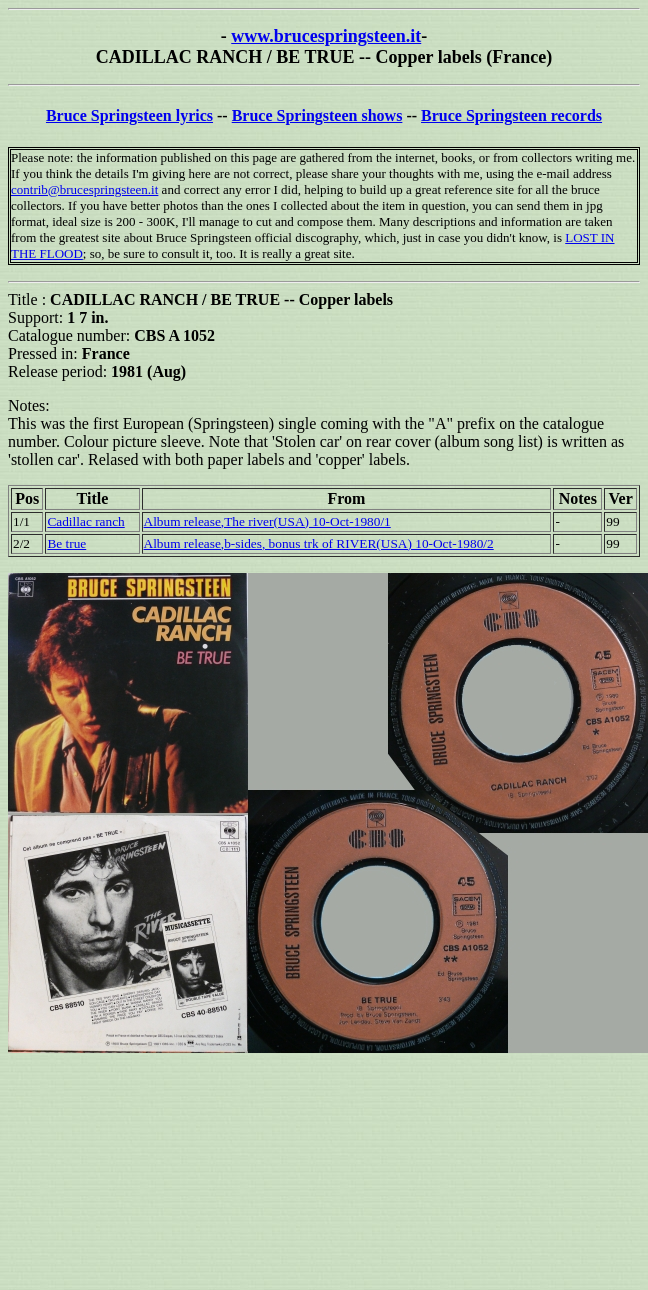  I want to click on Album release,b-sides, bonus trk of RIVER(USA) 10-Oct-1980/2, so click(319, 543).